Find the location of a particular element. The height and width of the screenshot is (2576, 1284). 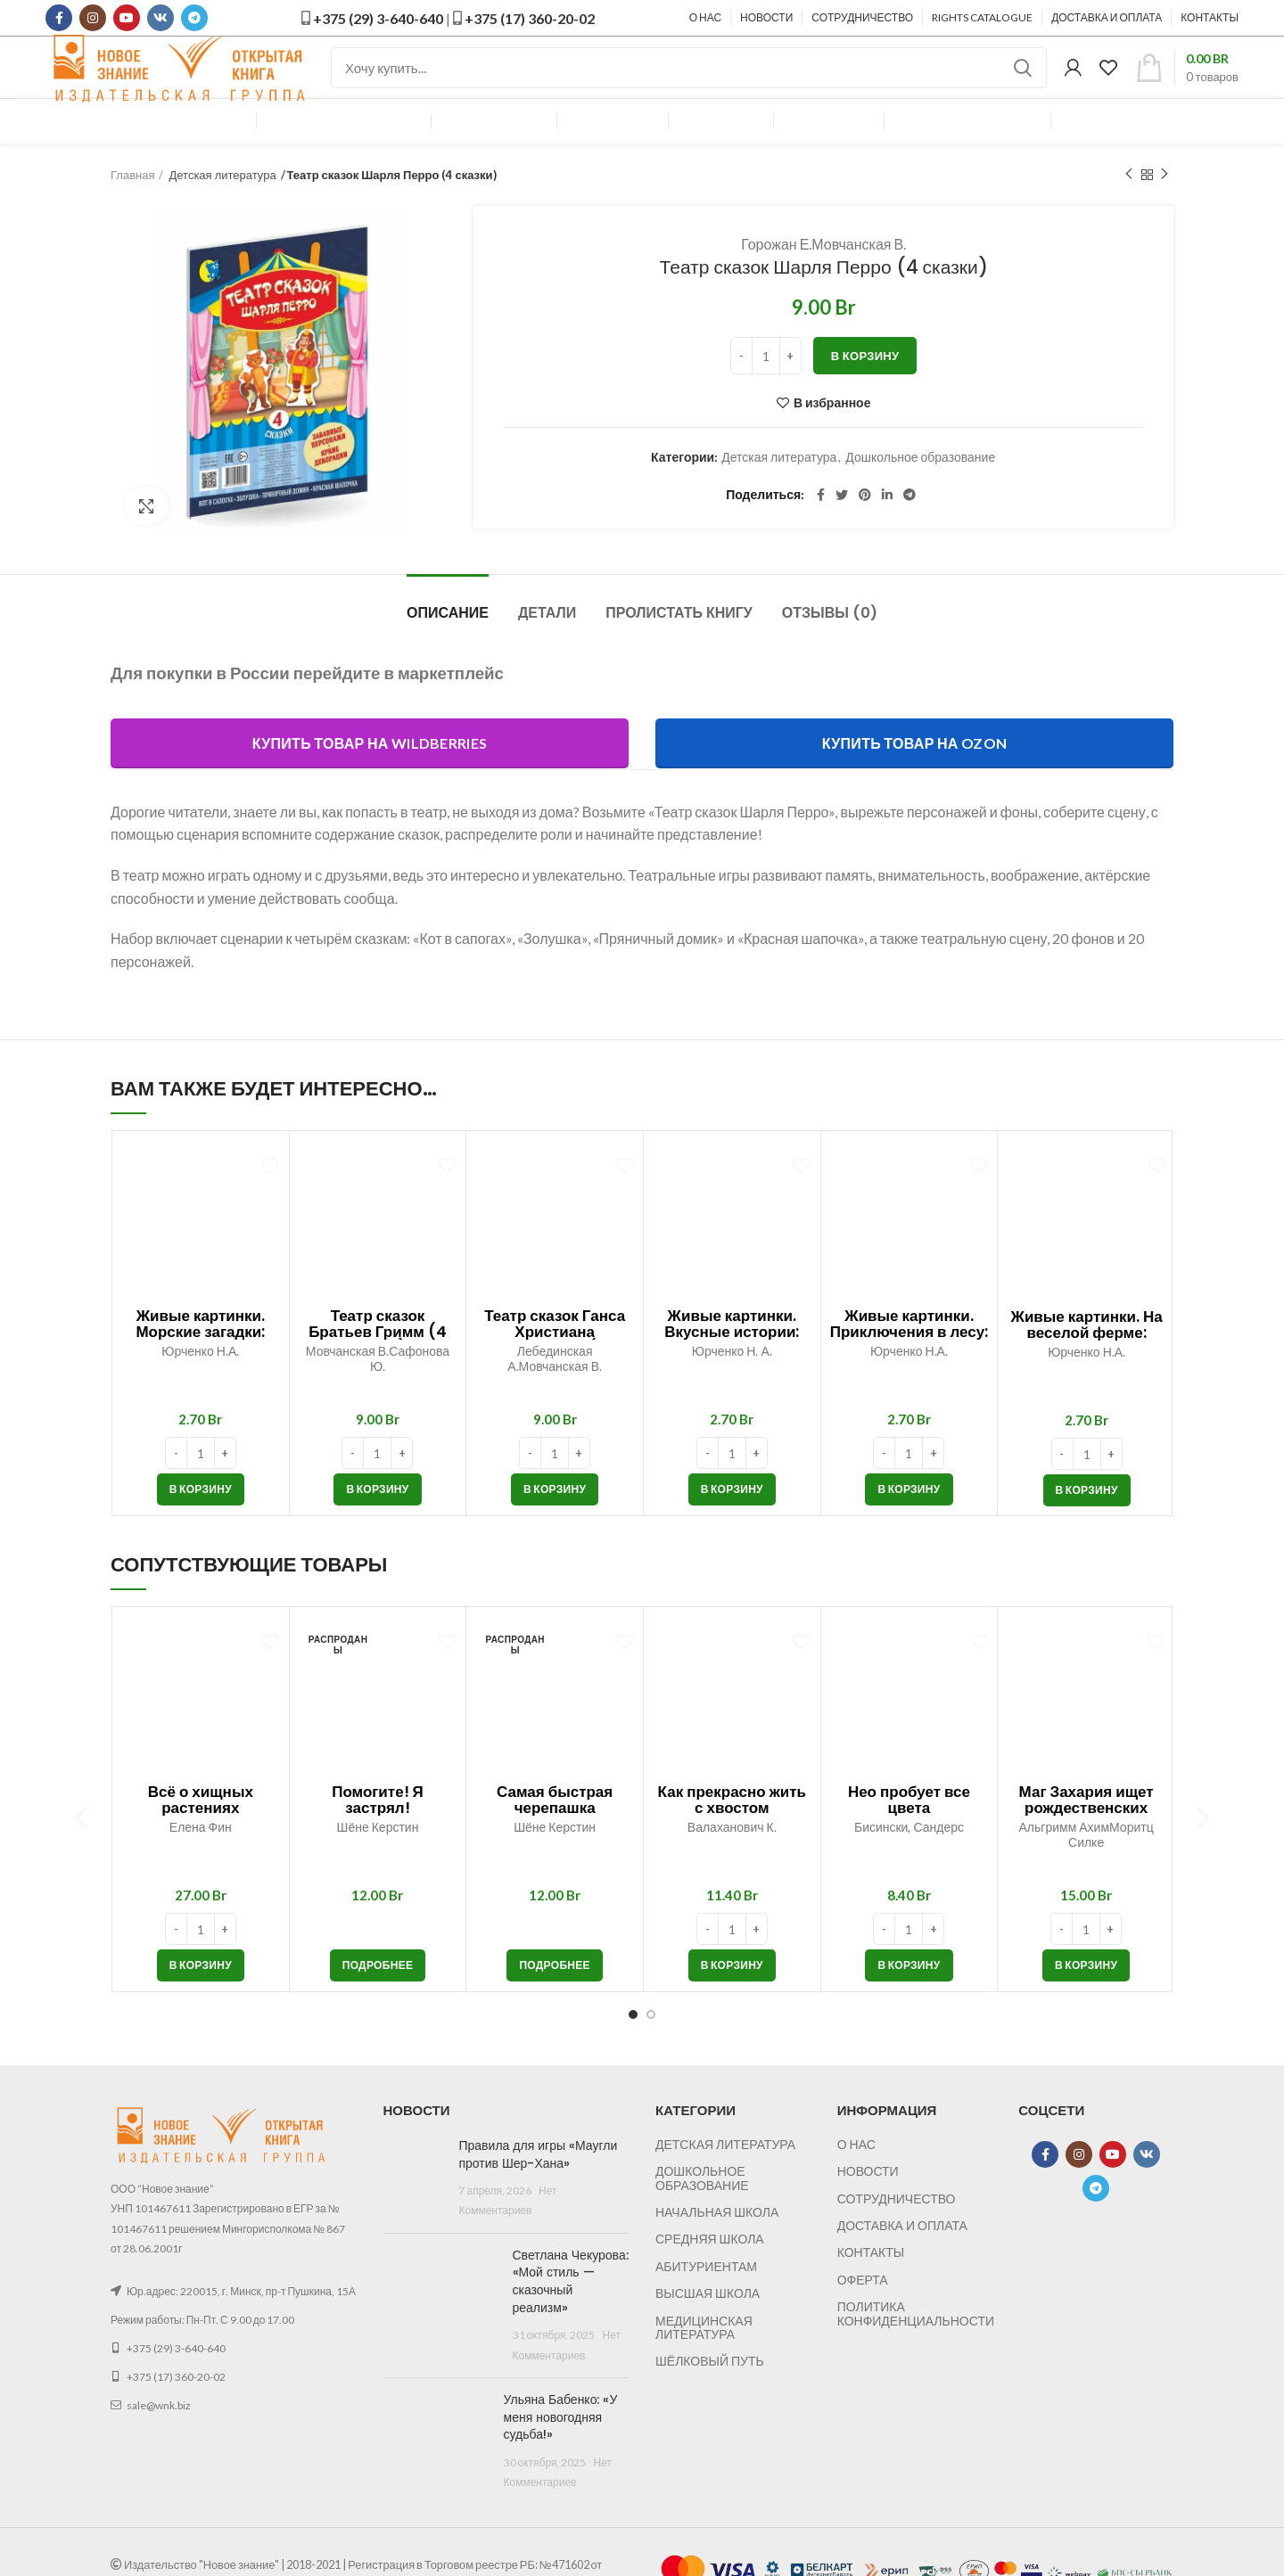

[Прочитайте больше о “Самая быстрая черепашка”] is located at coordinates (554, 1998).